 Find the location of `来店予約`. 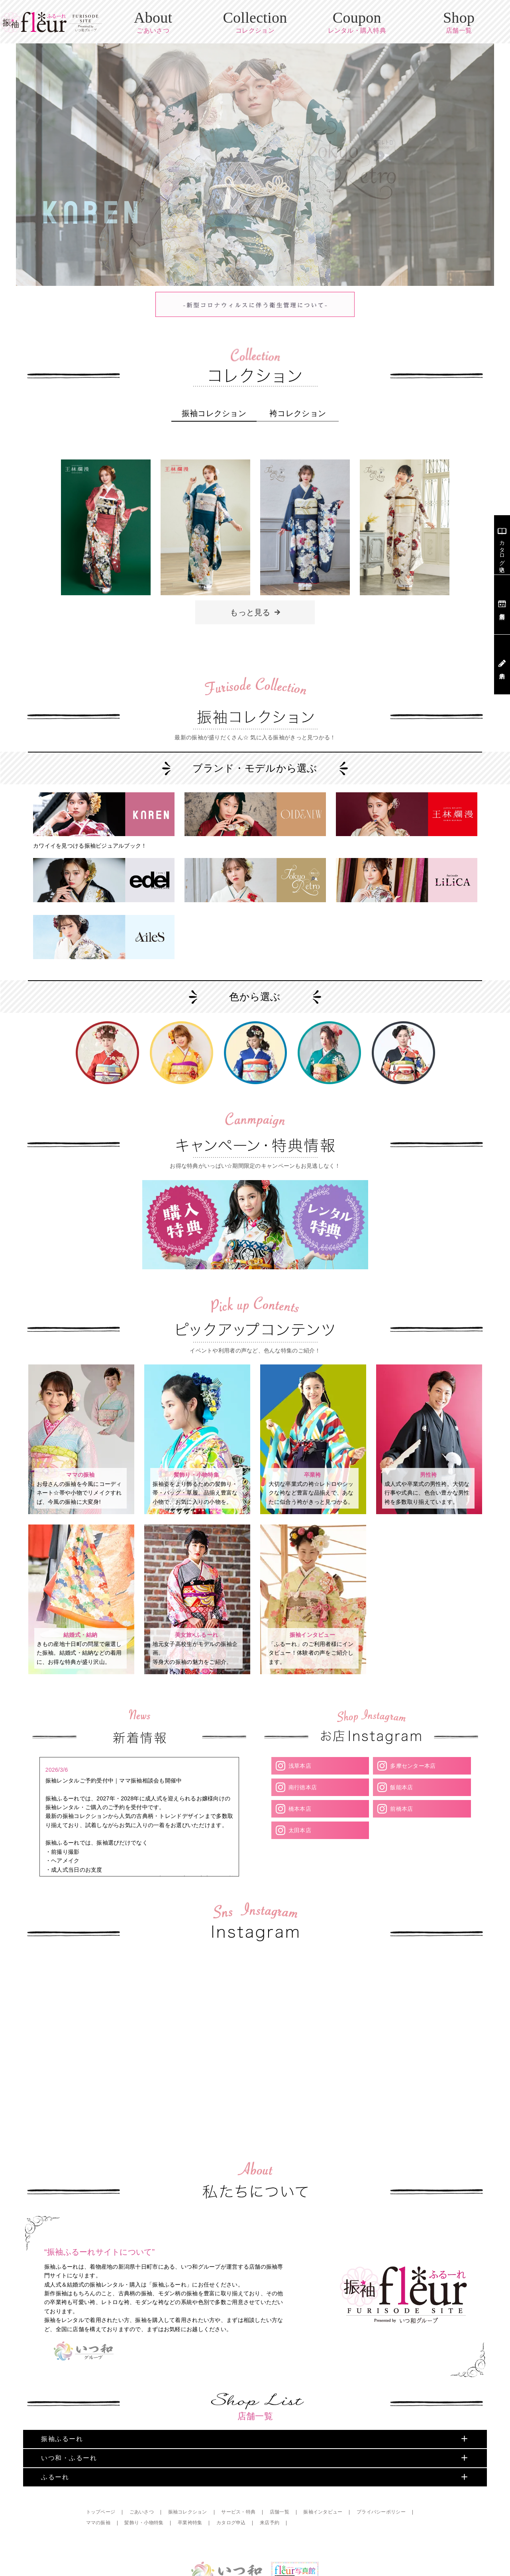

来店予約 is located at coordinates (270, 2451).